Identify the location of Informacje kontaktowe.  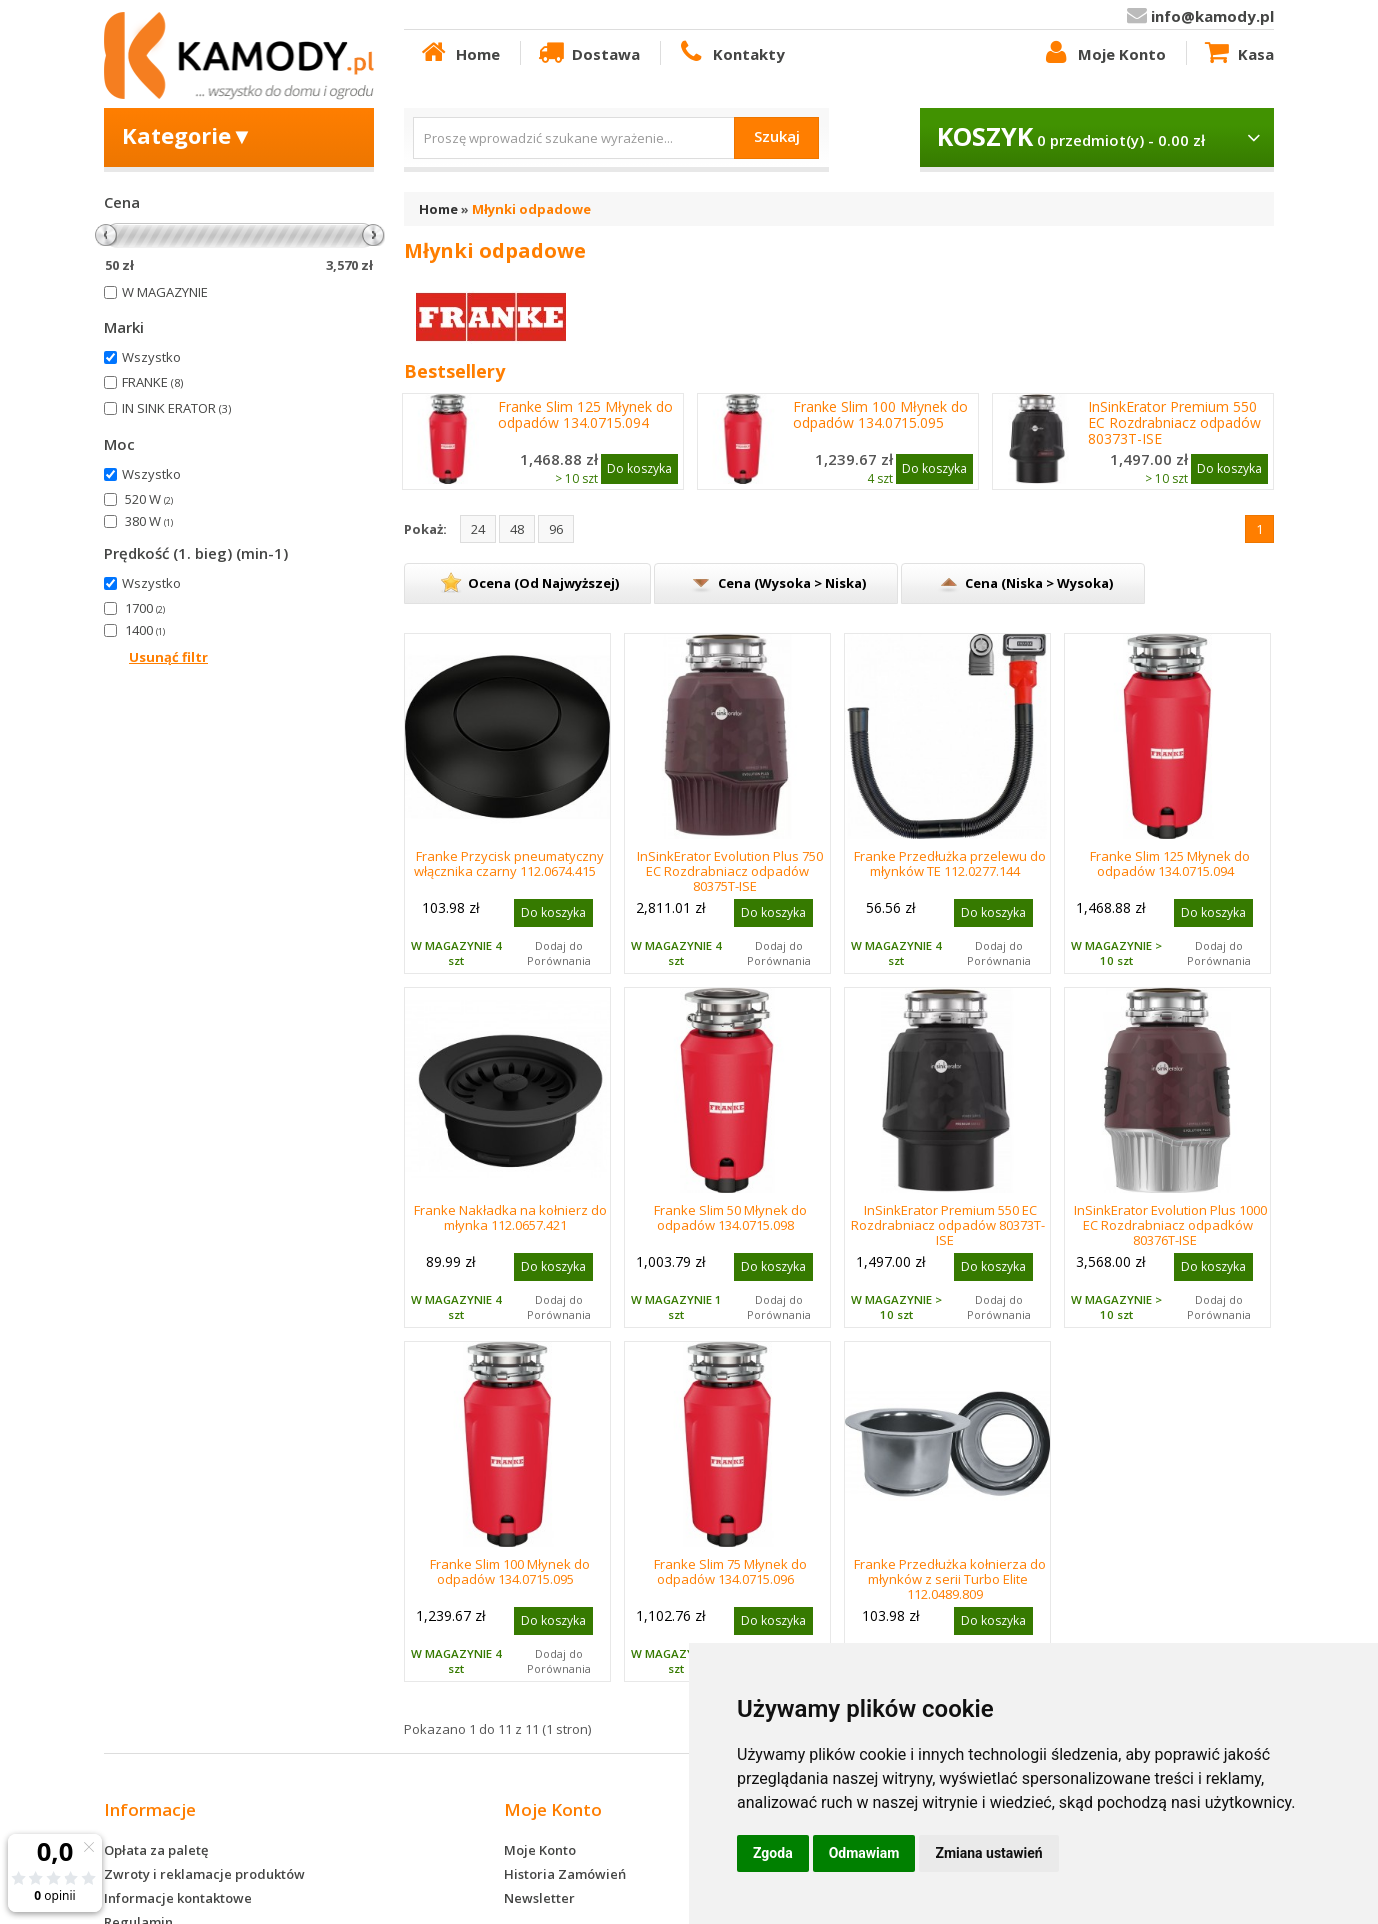
(178, 1898).